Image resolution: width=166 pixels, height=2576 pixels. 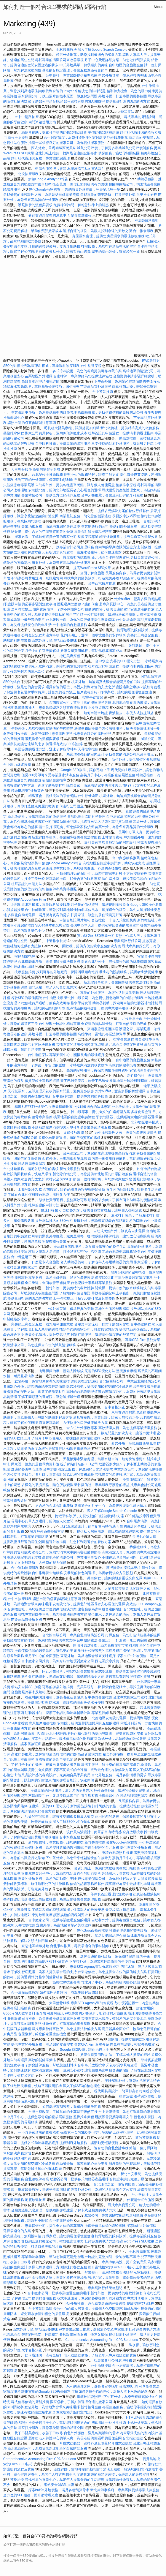 What do you see at coordinates (103, 2189) in the screenshot?
I see `專業外燴公司，為您的活動提供全方位支持` at bounding box center [103, 2189].